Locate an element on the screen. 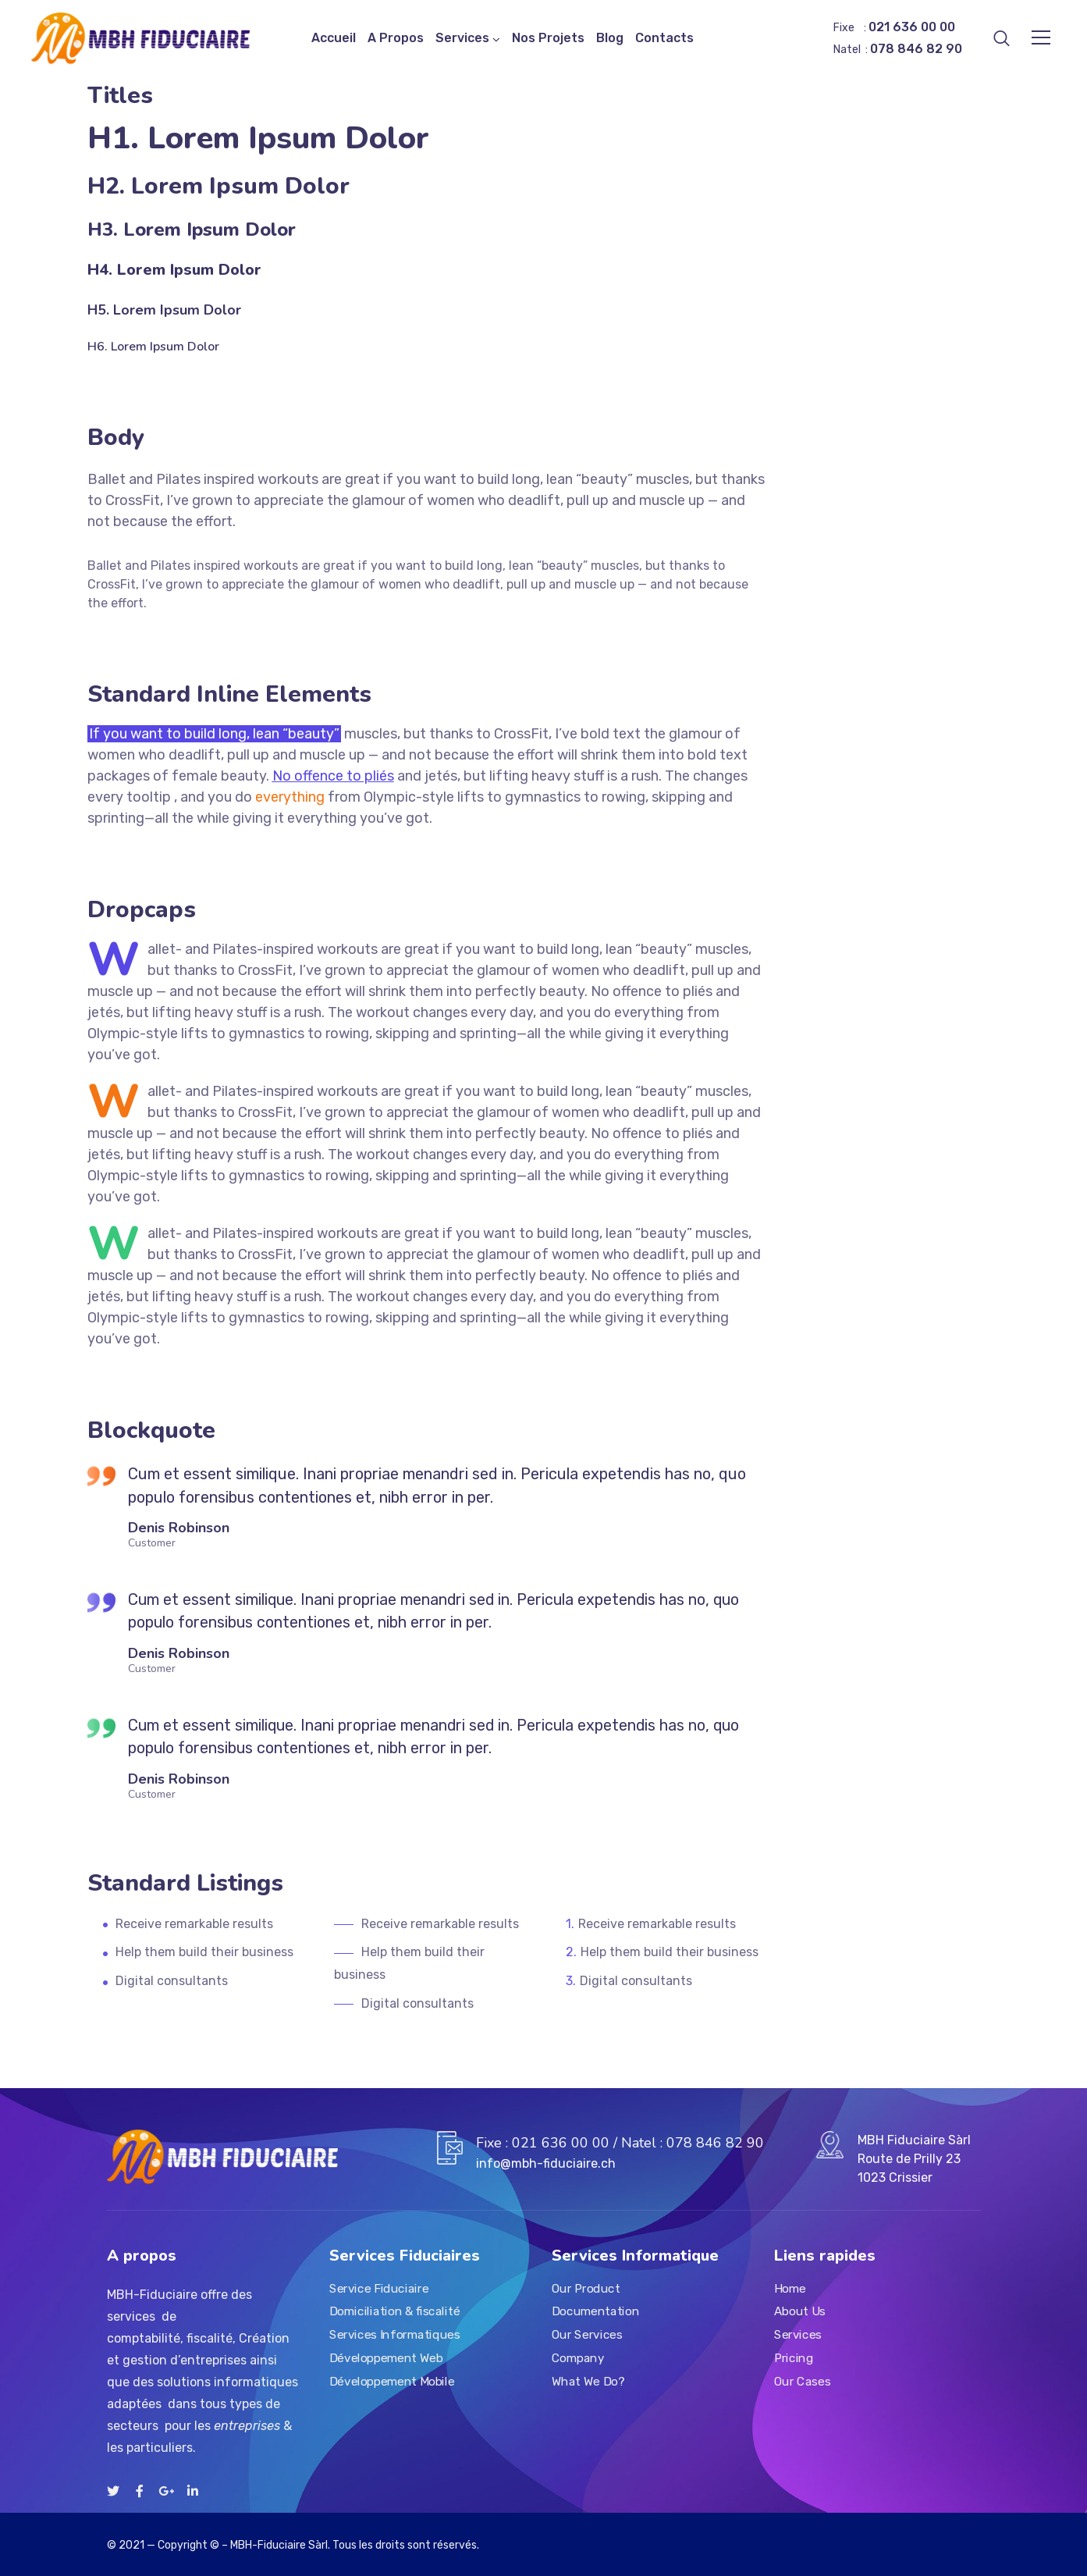 The height and width of the screenshot is (2576, 1087). A Propos is located at coordinates (396, 37).